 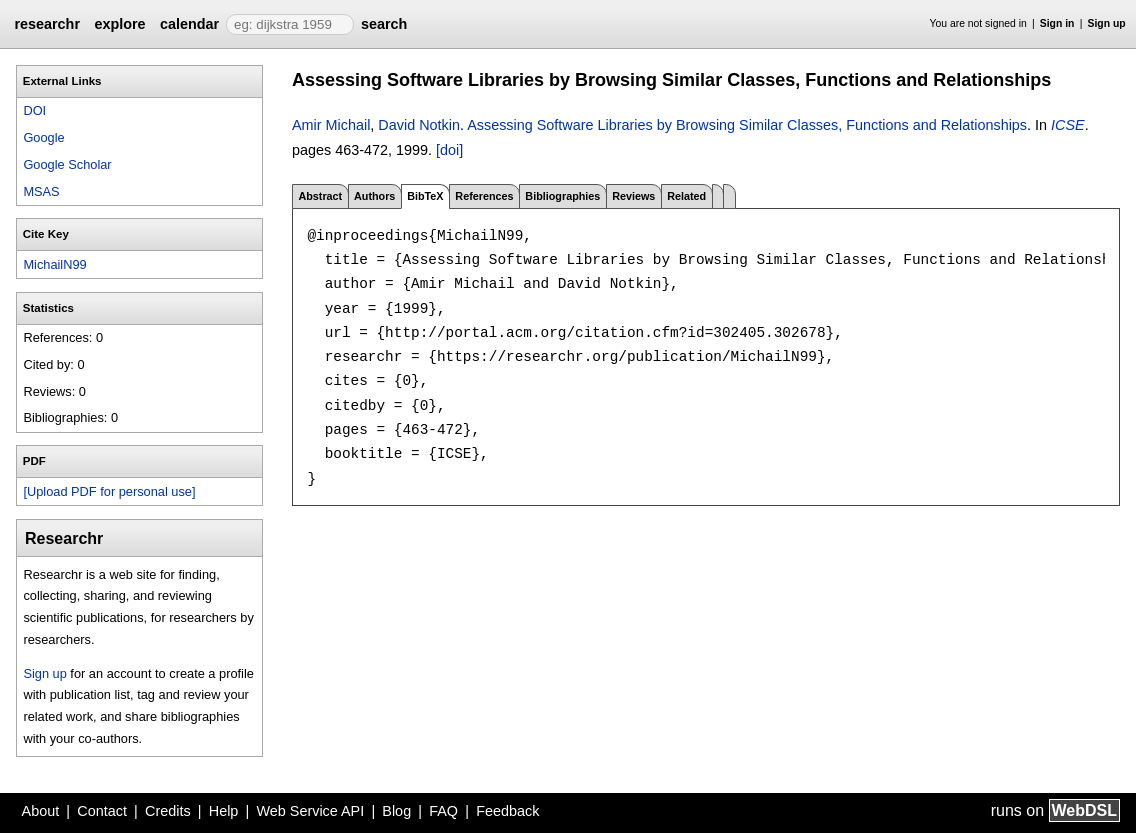 I want to click on Web Service API, so click(x=310, y=811).